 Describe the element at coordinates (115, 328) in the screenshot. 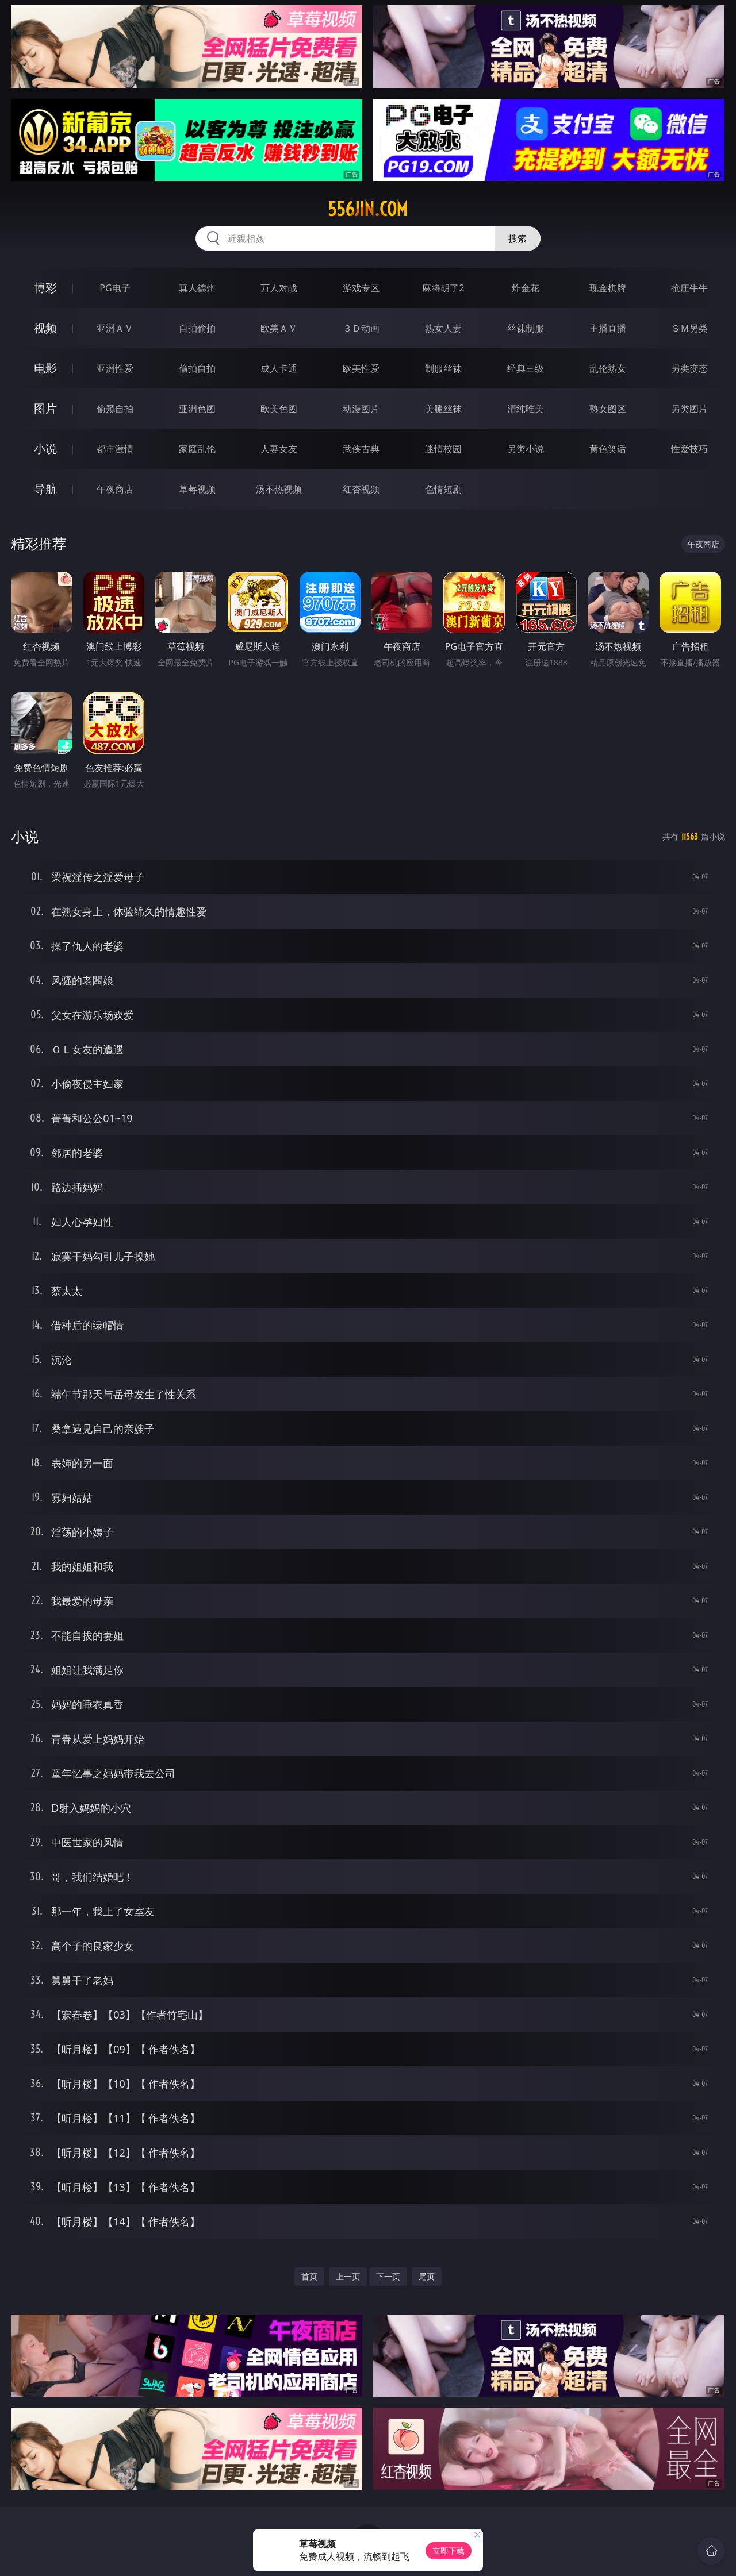

I see `亚洲ＡＶ` at that location.